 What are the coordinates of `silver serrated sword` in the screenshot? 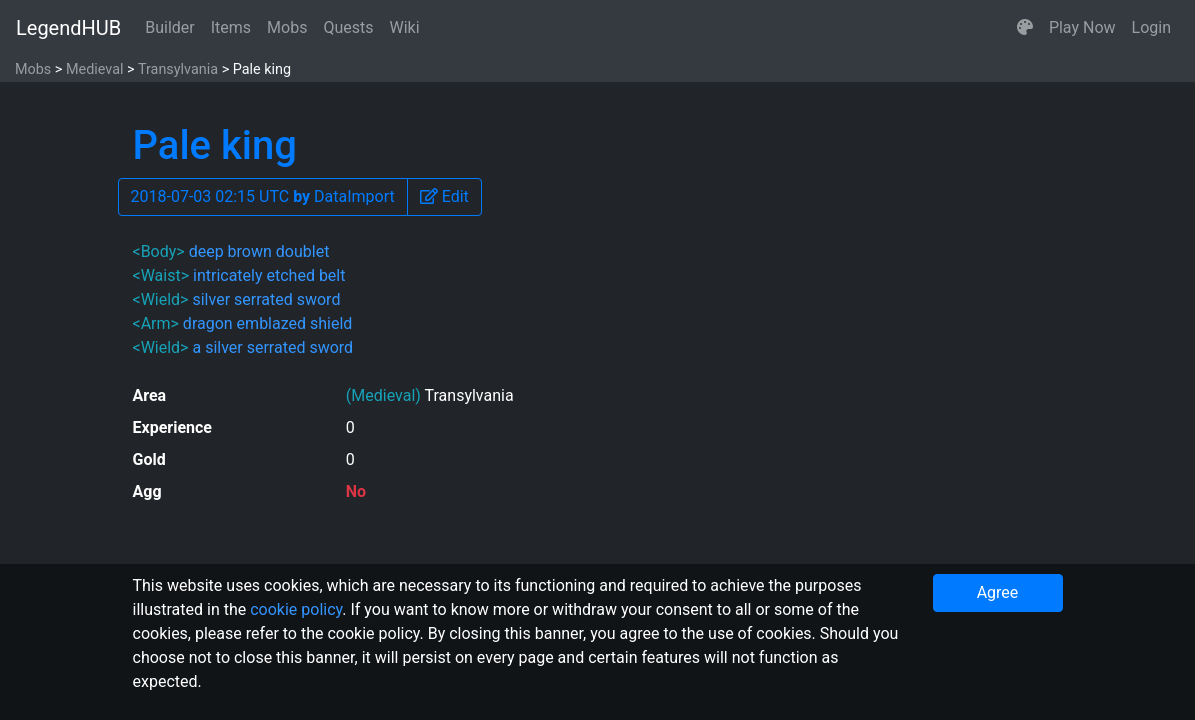 It's located at (266, 299).